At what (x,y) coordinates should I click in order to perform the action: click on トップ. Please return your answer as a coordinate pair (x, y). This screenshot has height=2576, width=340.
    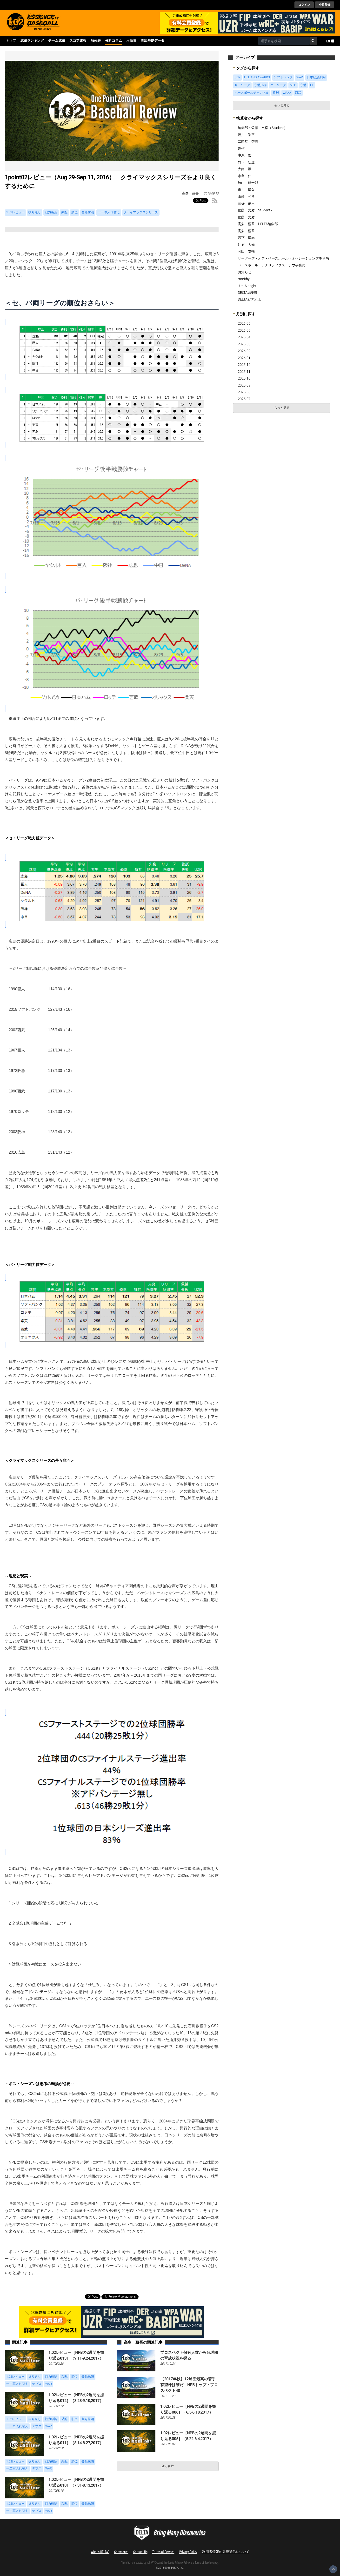
    Looking at the image, I should click on (11, 40).